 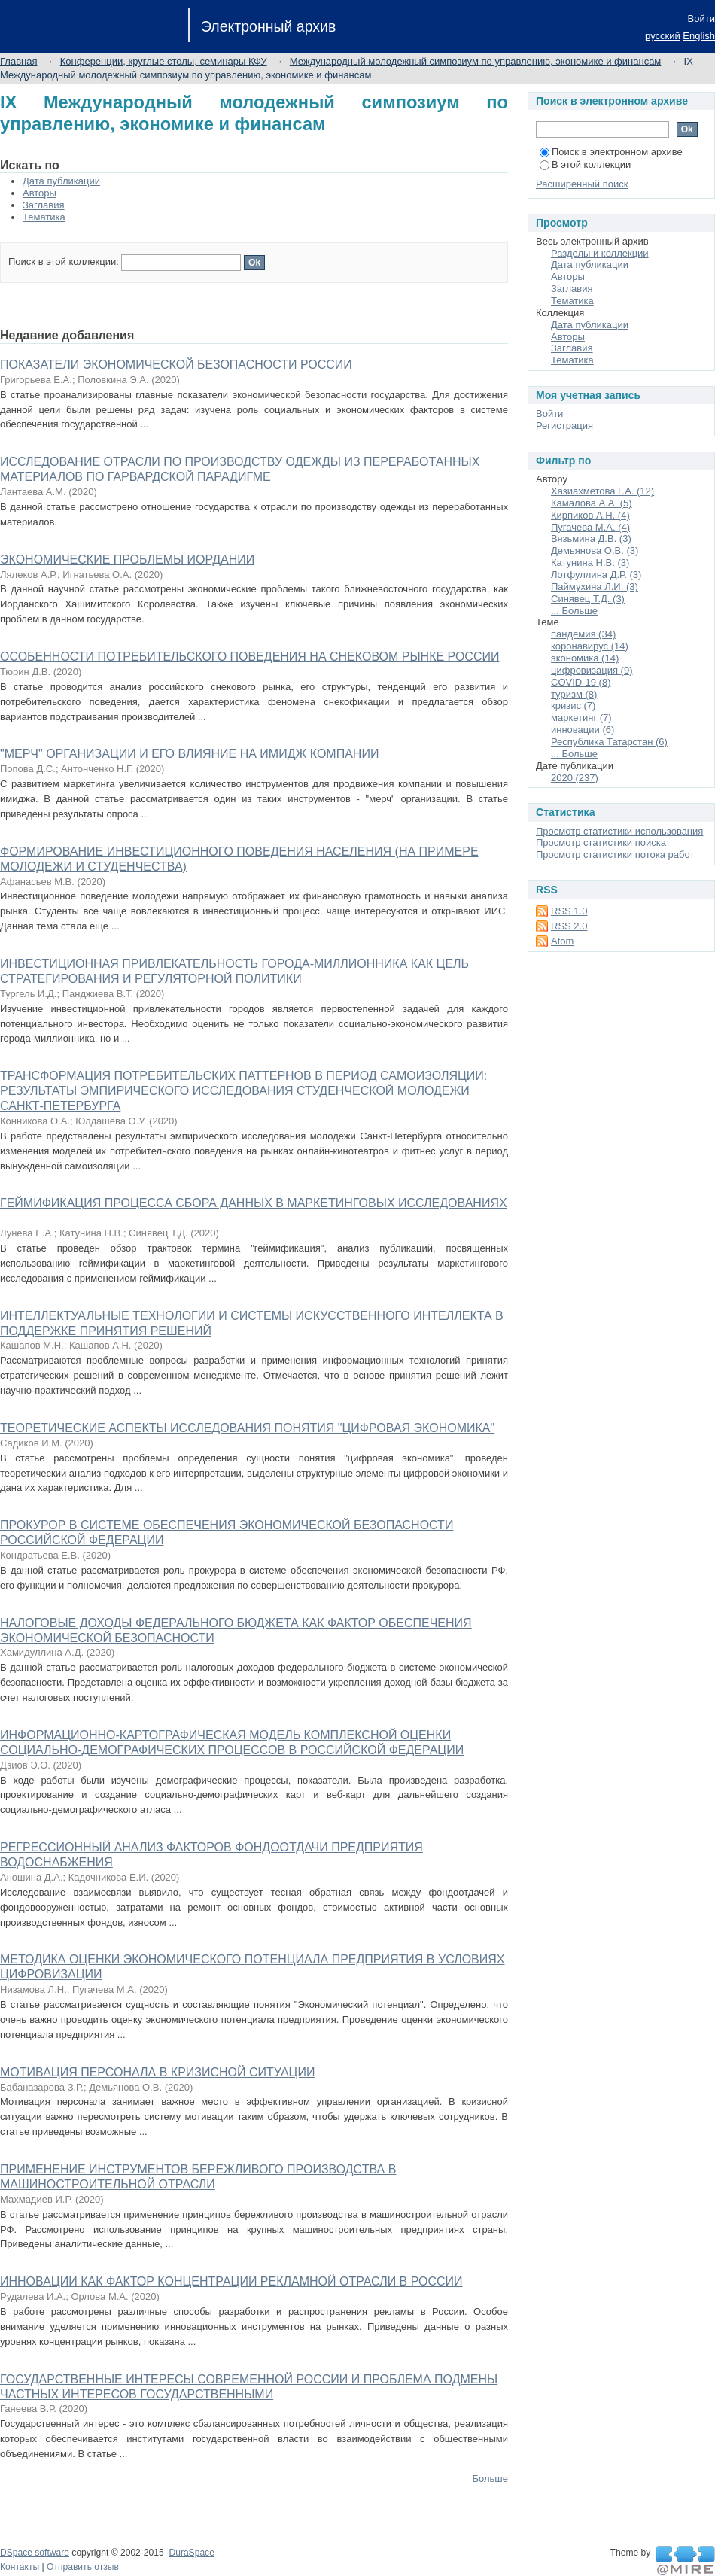 I want to click on Просмотр статистики потока работ, so click(x=615, y=854).